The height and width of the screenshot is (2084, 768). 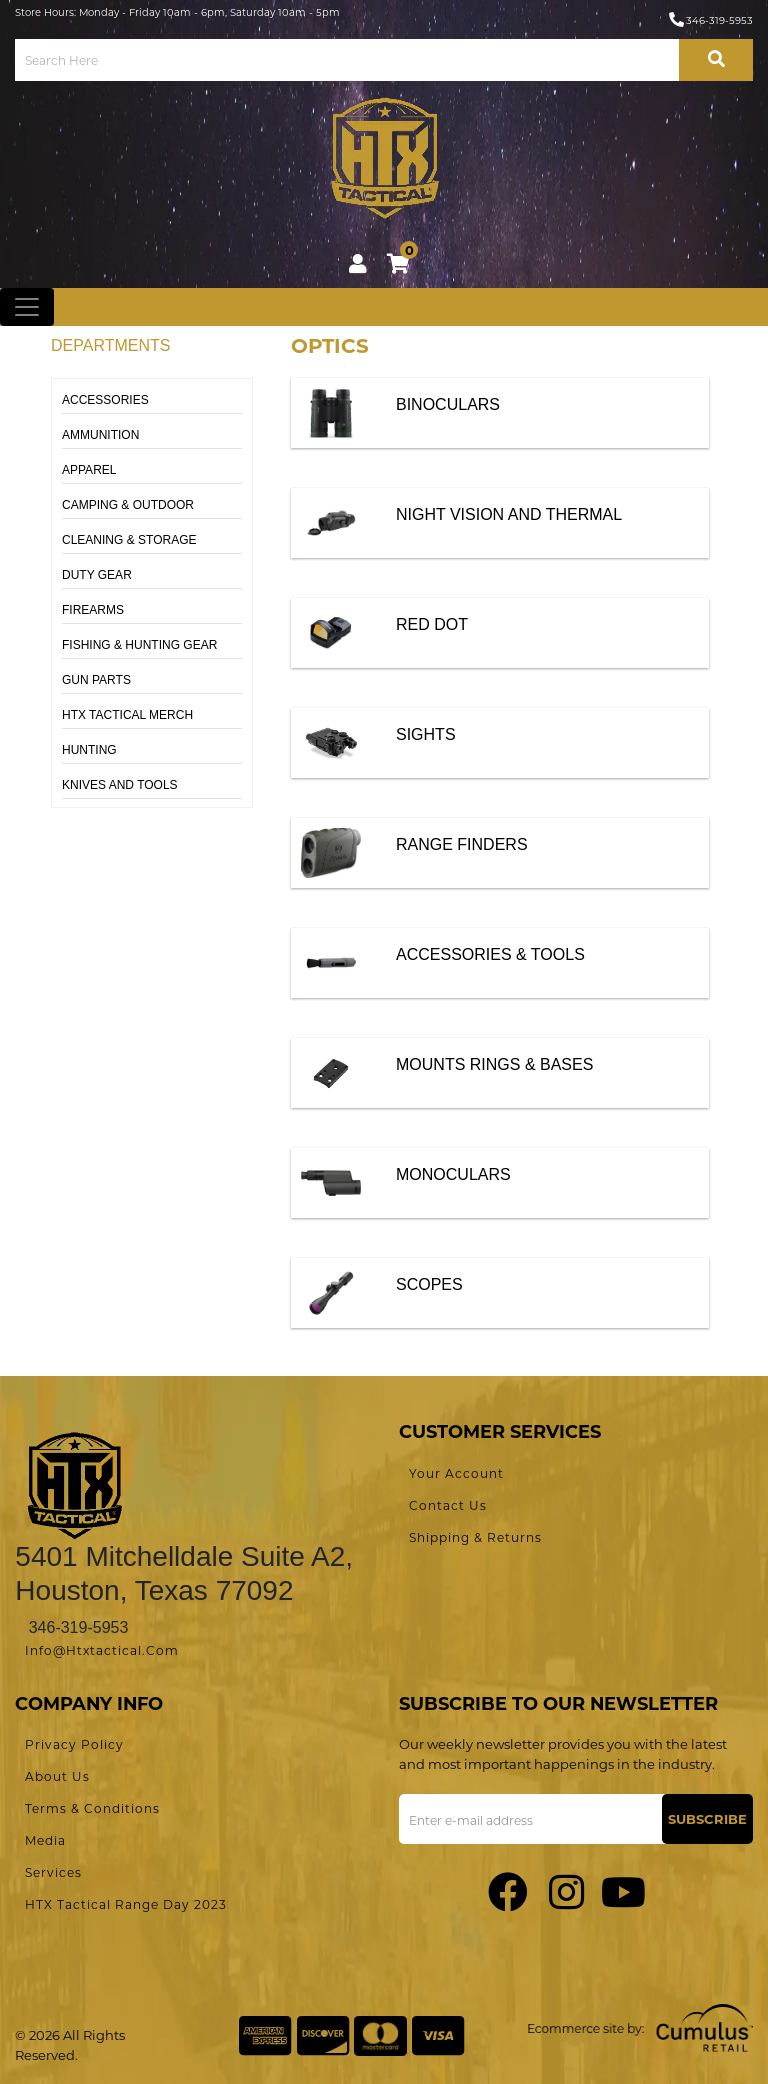 What do you see at coordinates (97, 575) in the screenshot?
I see `DUTY GEAR` at bounding box center [97, 575].